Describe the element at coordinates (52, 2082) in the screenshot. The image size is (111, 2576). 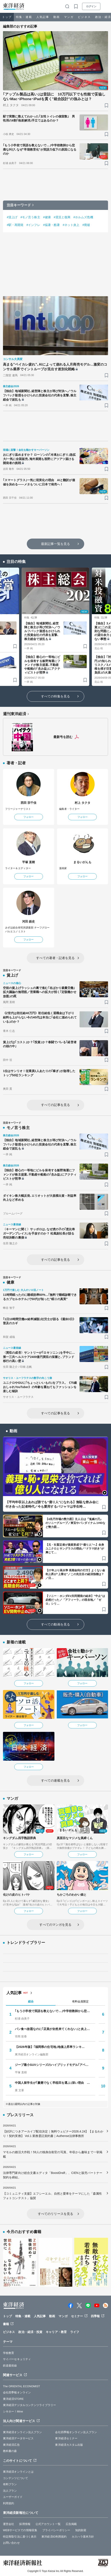
I see `中国人留学生が｢慶應でなく早稲田を選ぶ｣深い理由 …` at that location.